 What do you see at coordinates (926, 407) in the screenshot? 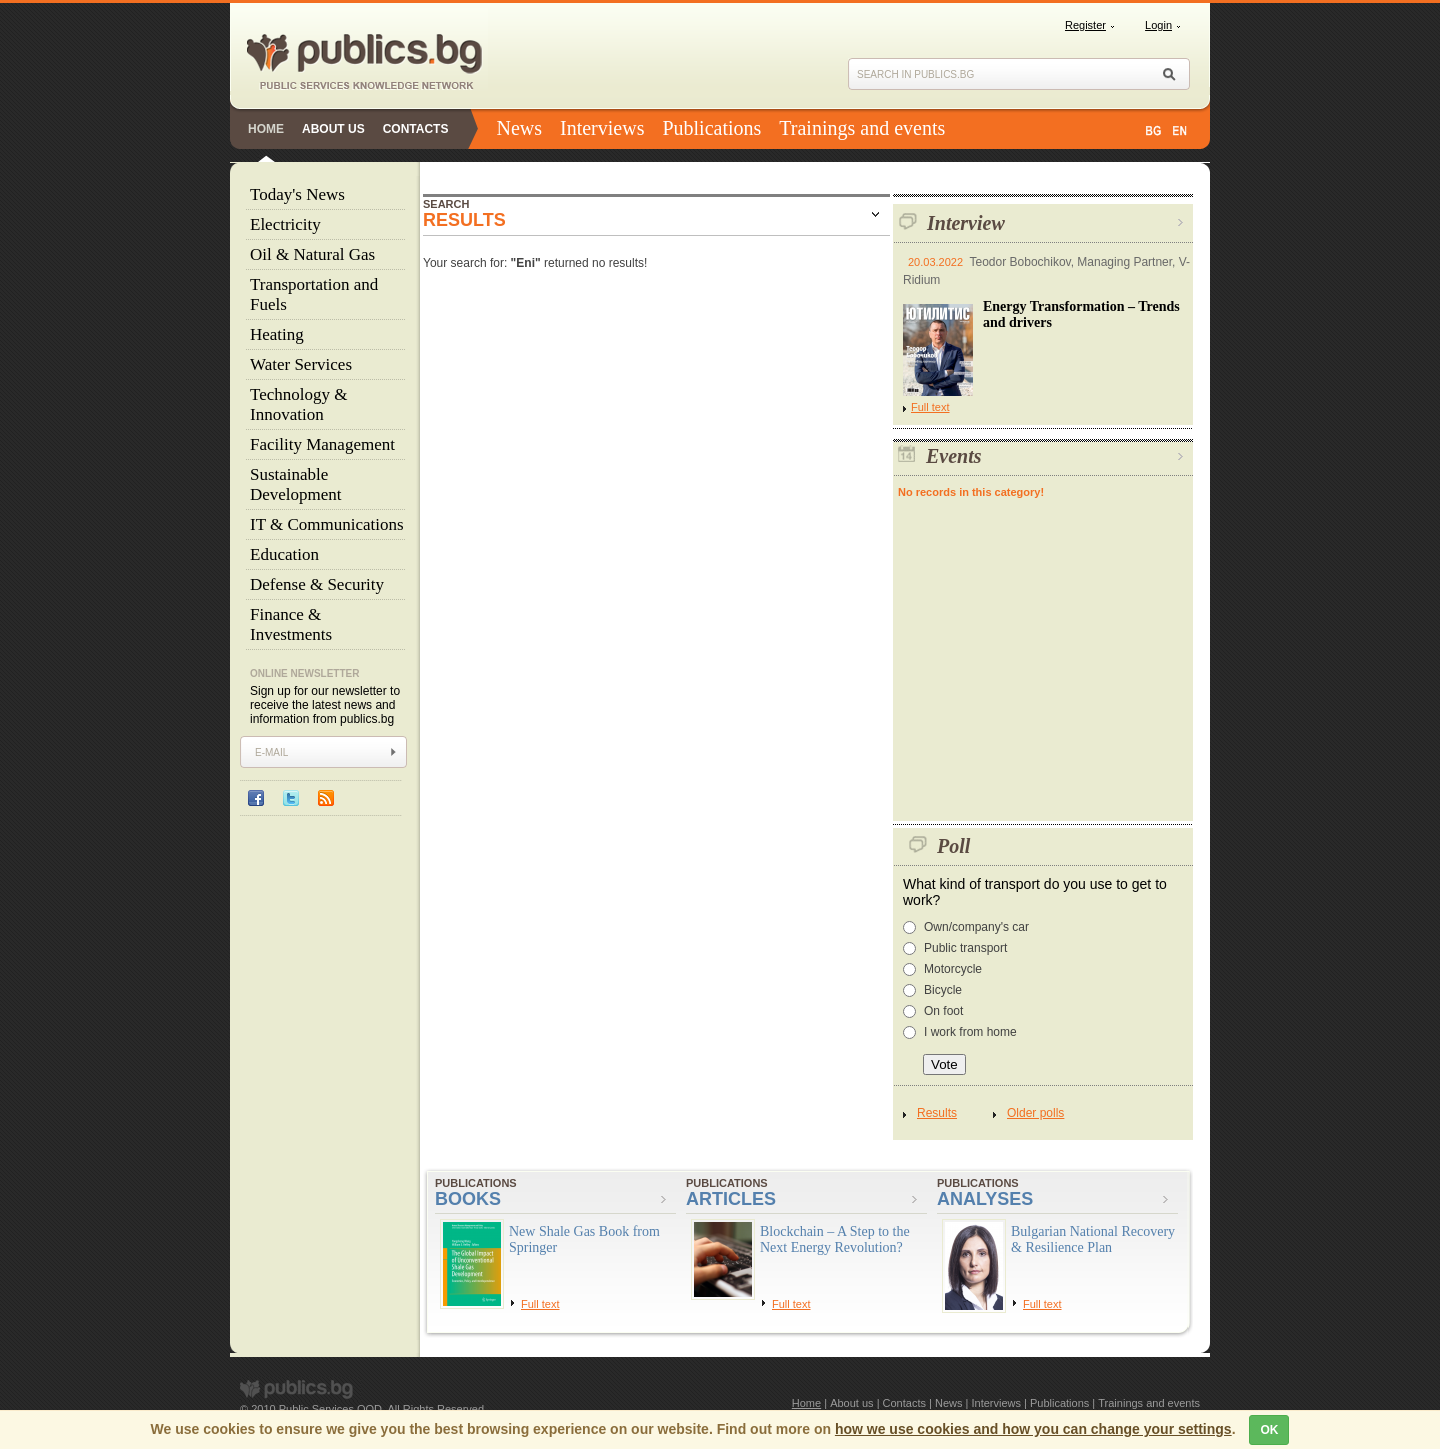
I see `Full text` at bounding box center [926, 407].